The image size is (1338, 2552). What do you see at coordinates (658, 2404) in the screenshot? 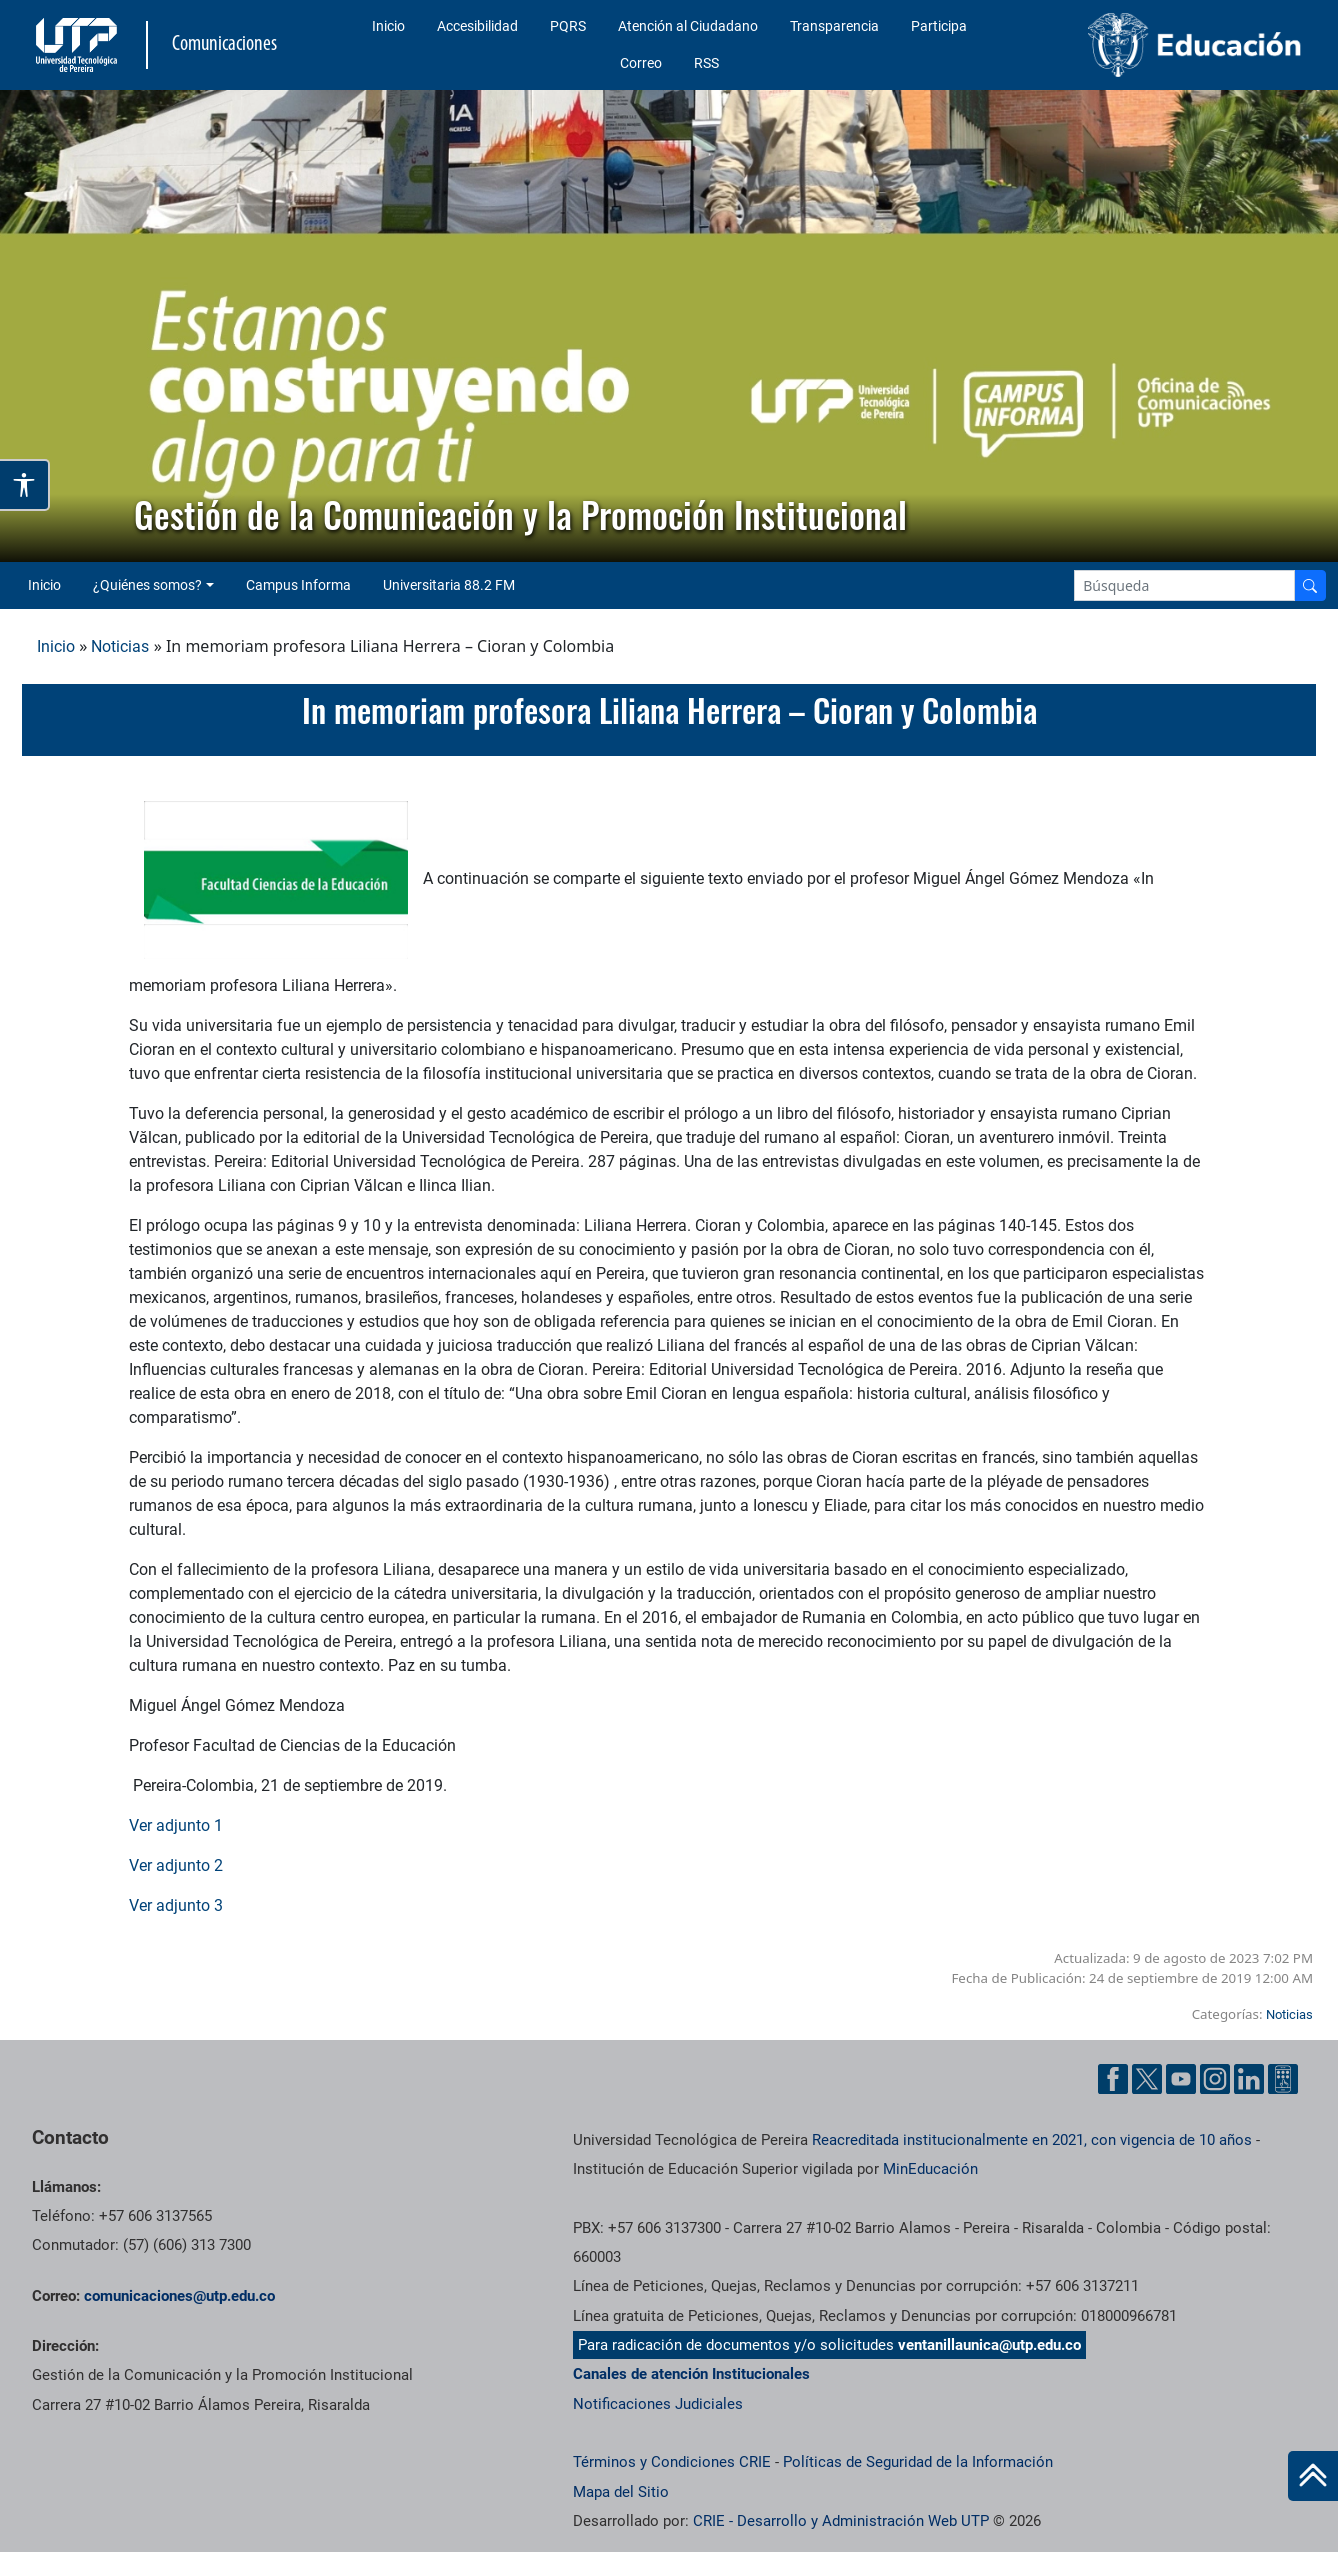
I see `Notificaciones Judiciales` at bounding box center [658, 2404].